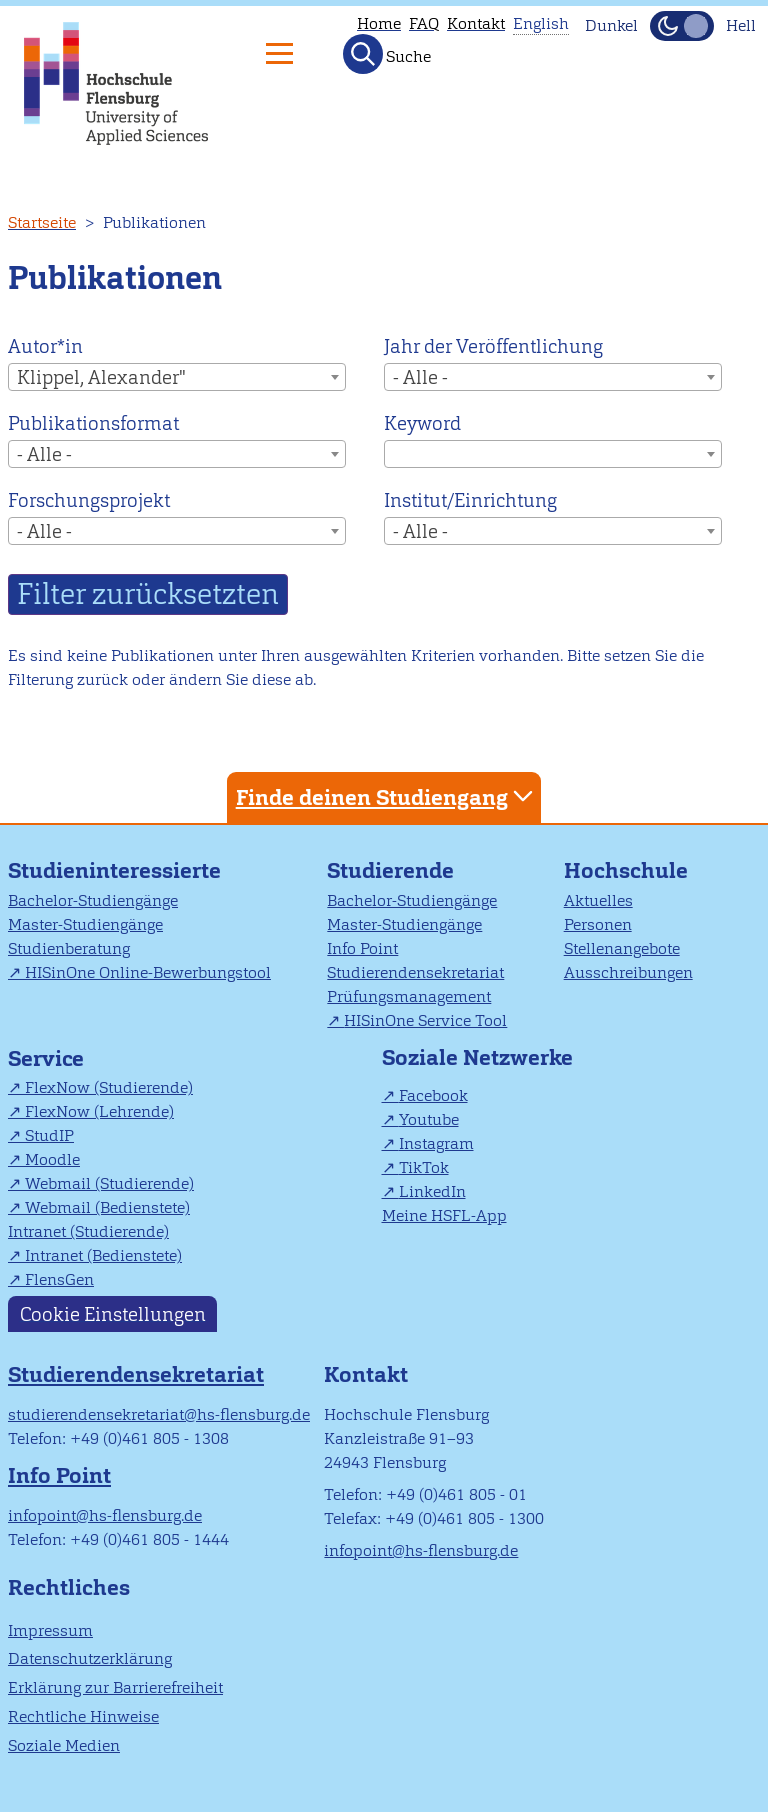 The image size is (768, 1812). What do you see at coordinates (159, 1414) in the screenshot?
I see `studierendensekretariat@hs-flensburg.de` at bounding box center [159, 1414].